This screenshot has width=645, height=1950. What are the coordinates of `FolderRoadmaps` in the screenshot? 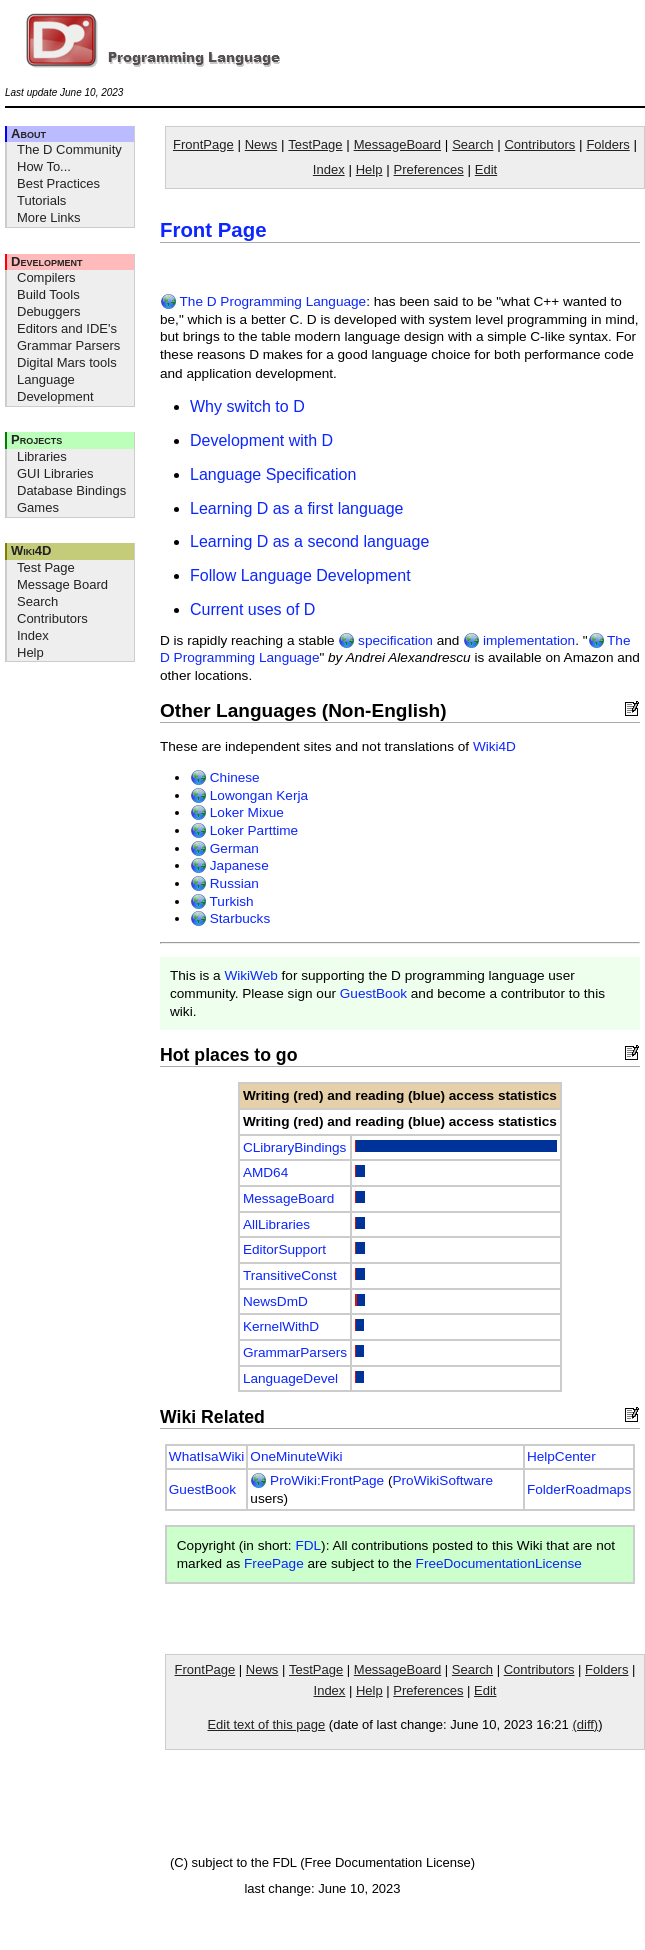 It's located at (579, 1489).